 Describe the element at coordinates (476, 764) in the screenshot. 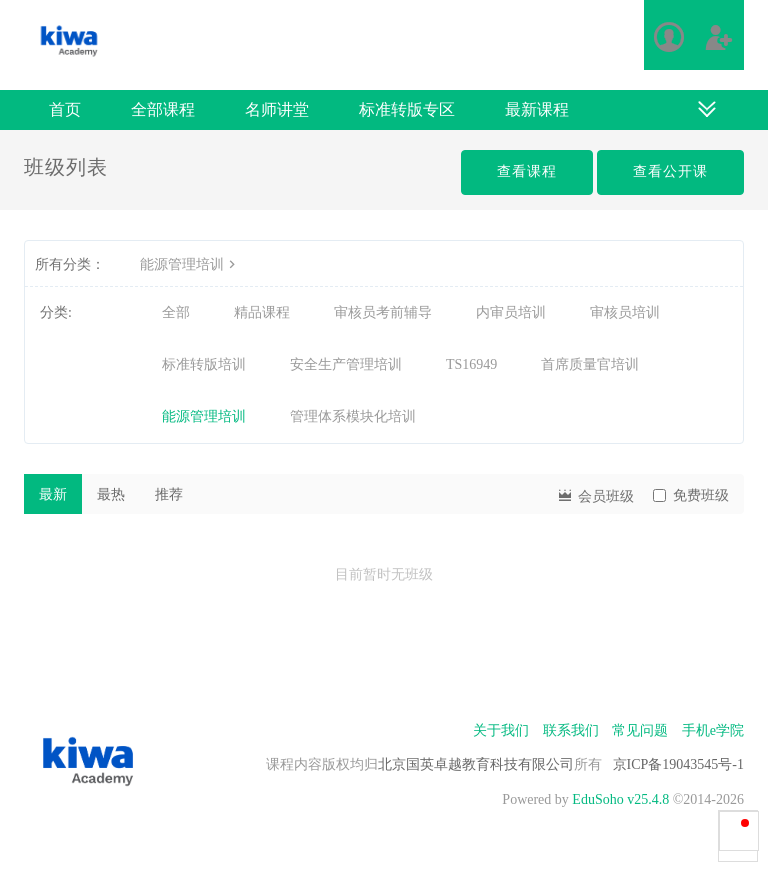

I see `北京国英卓越教育科技有限公司` at that location.